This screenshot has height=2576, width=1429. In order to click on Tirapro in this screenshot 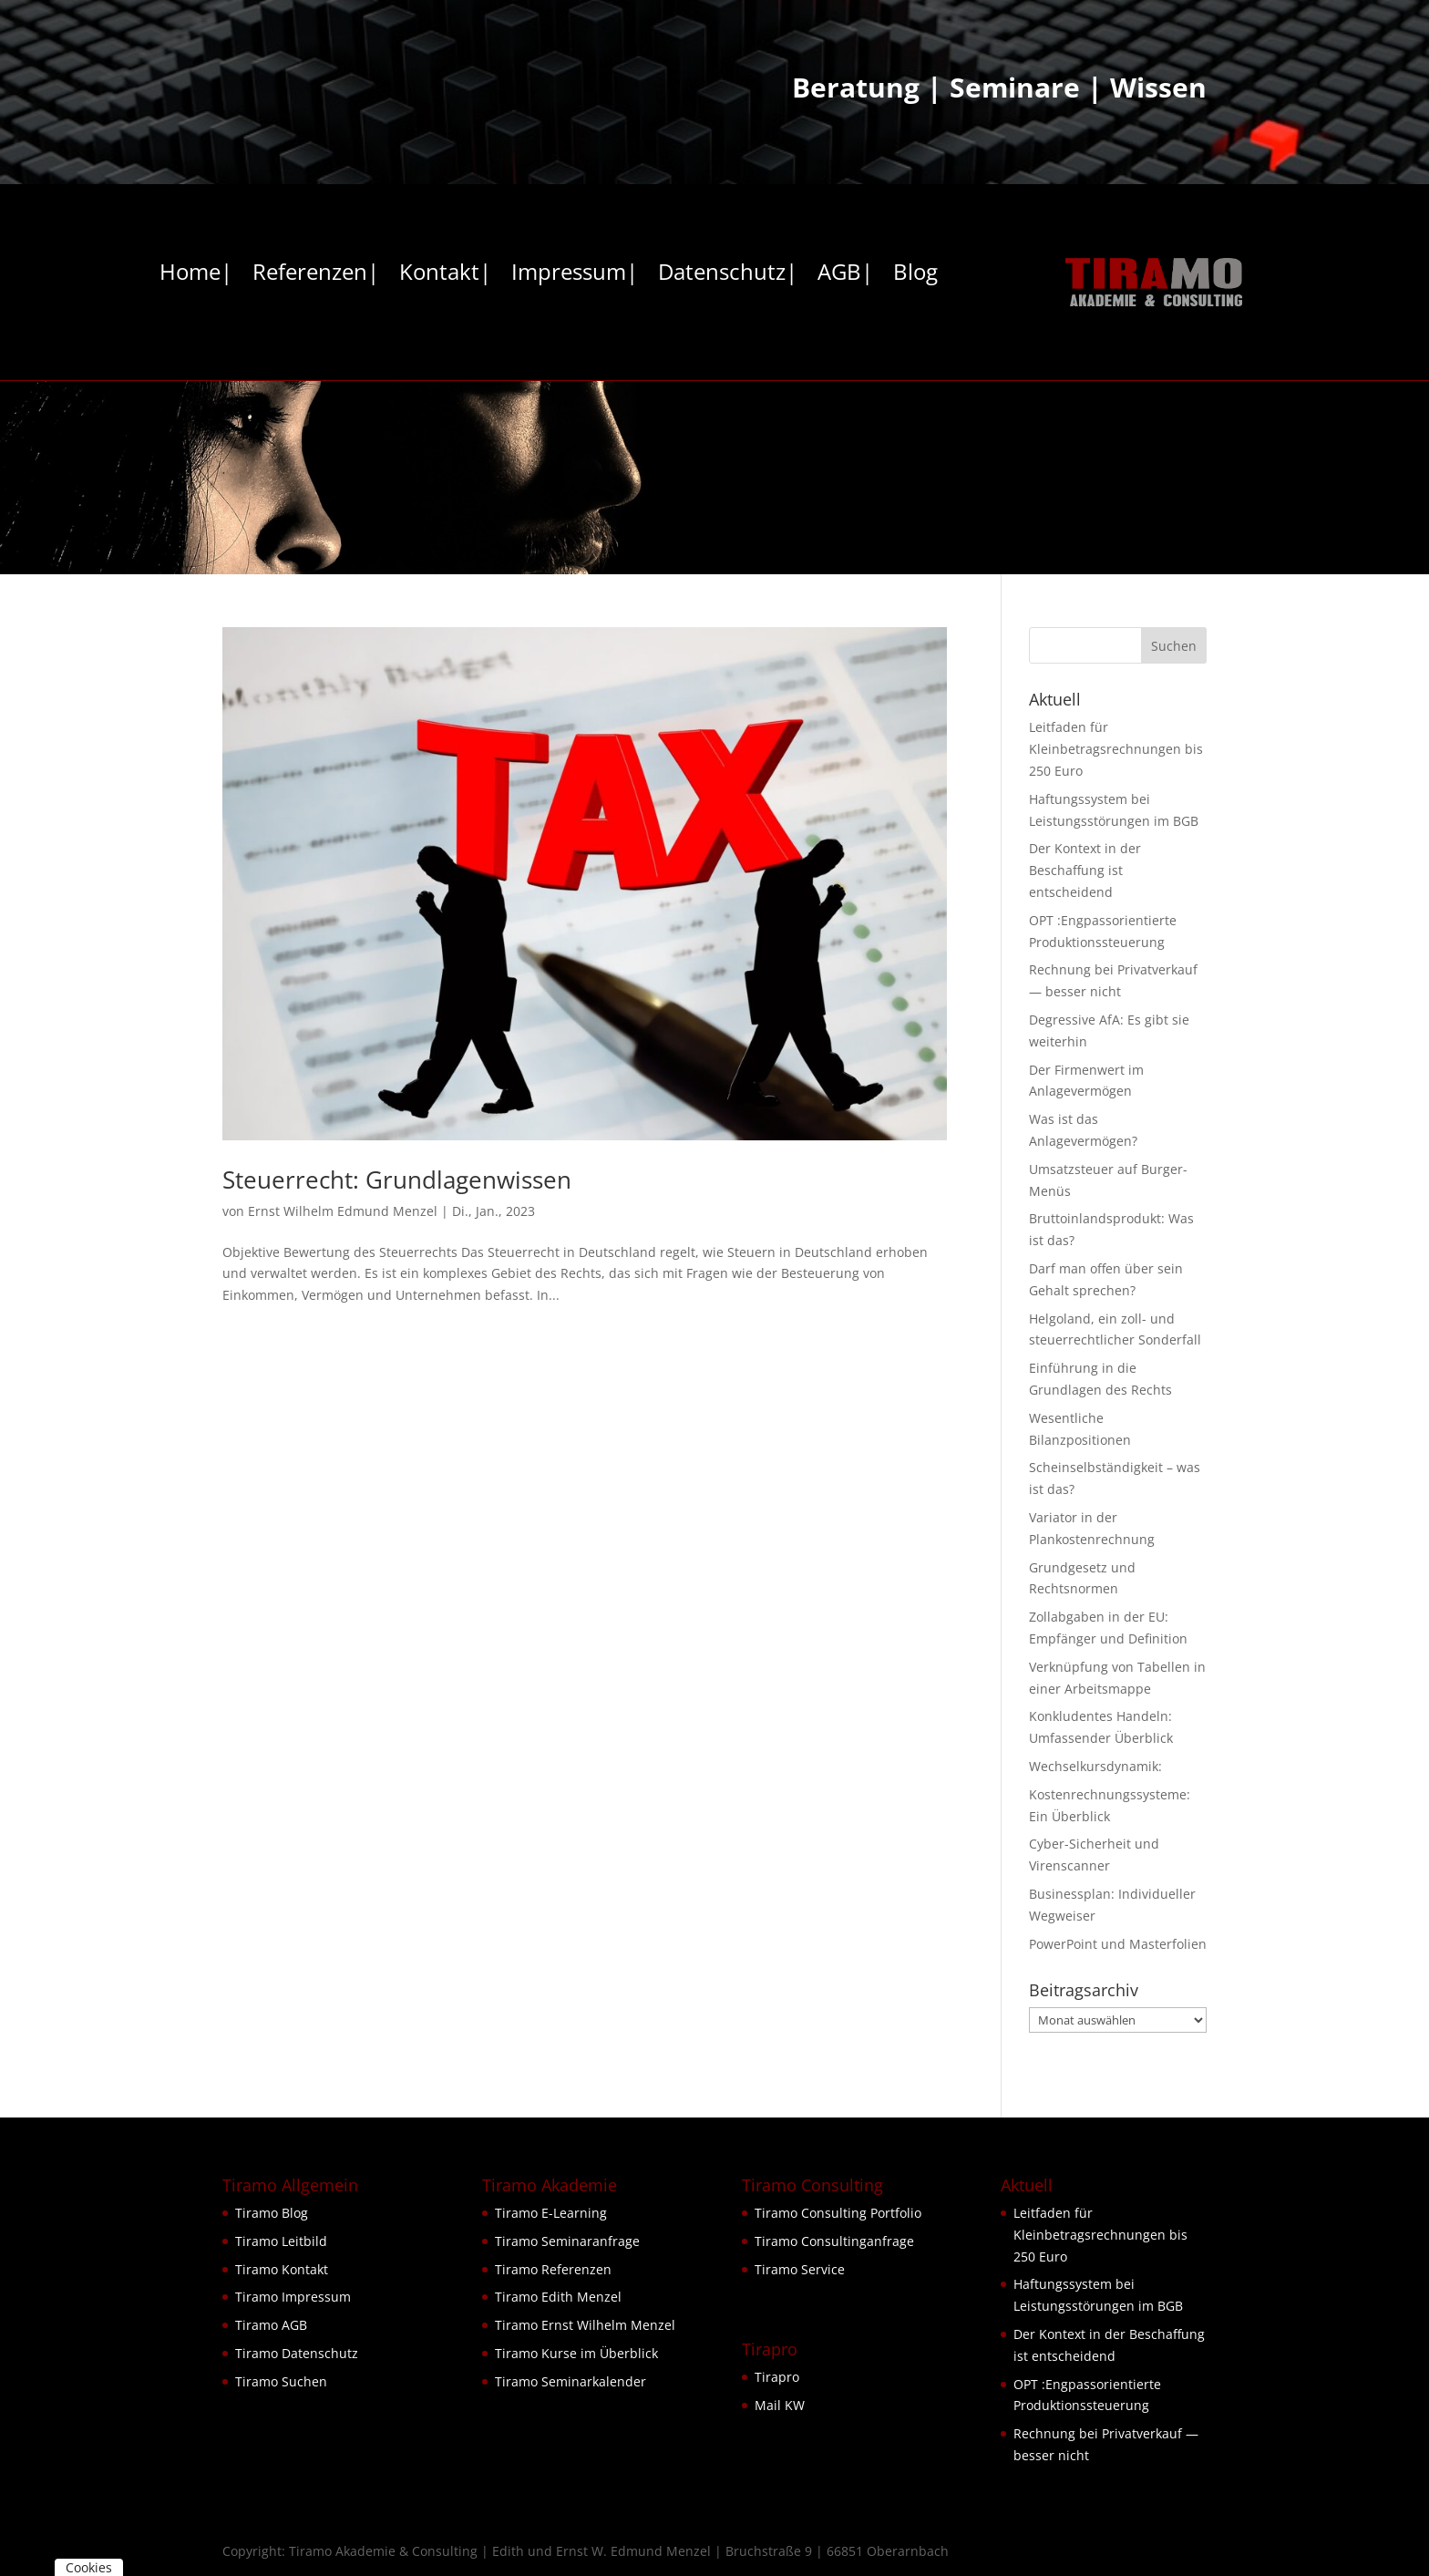, I will do `click(777, 2376)`.